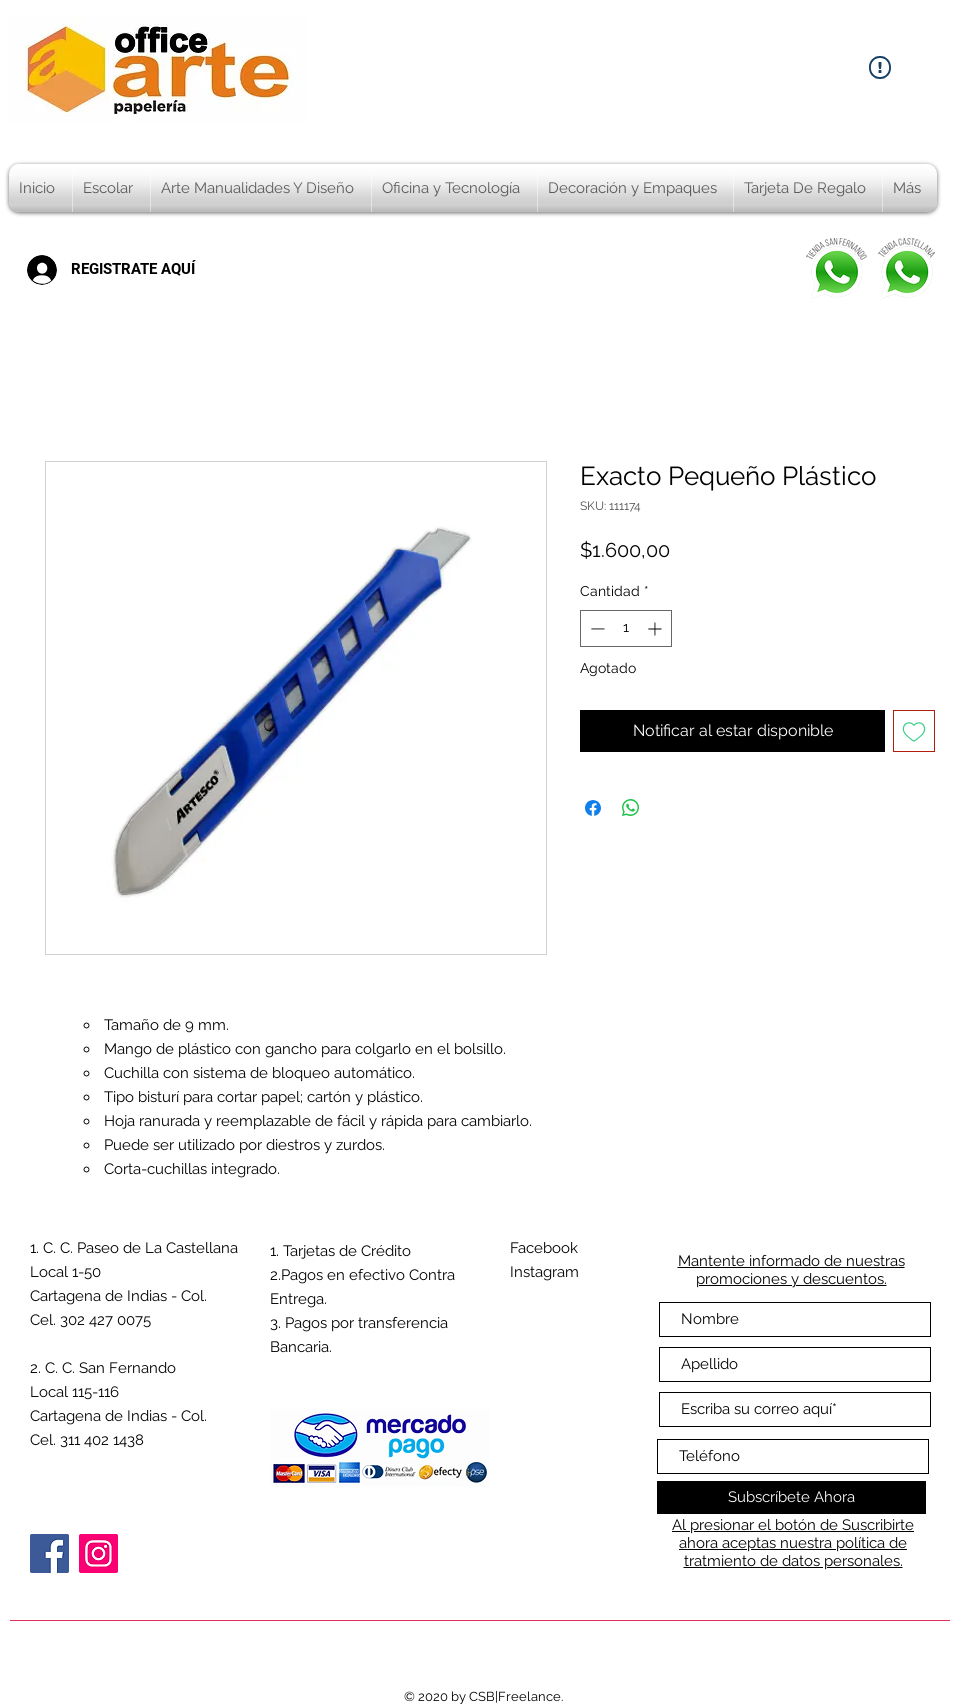  What do you see at coordinates (626, 628) in the screenshot?
I see `[spinbutton]` at bounding box center [626, 628].